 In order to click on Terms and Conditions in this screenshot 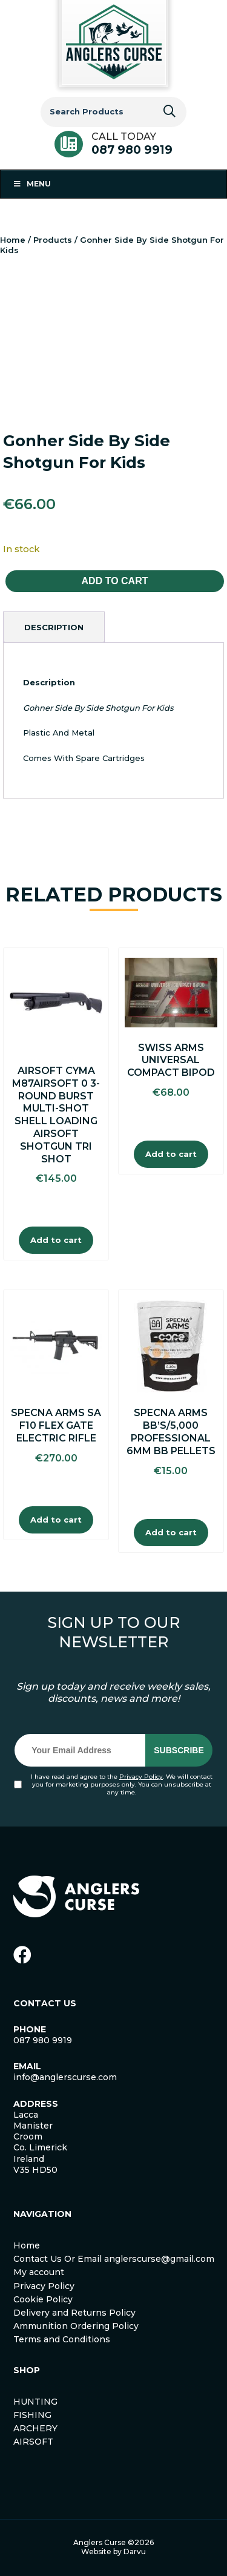, I will do `click(61, 2339)`.